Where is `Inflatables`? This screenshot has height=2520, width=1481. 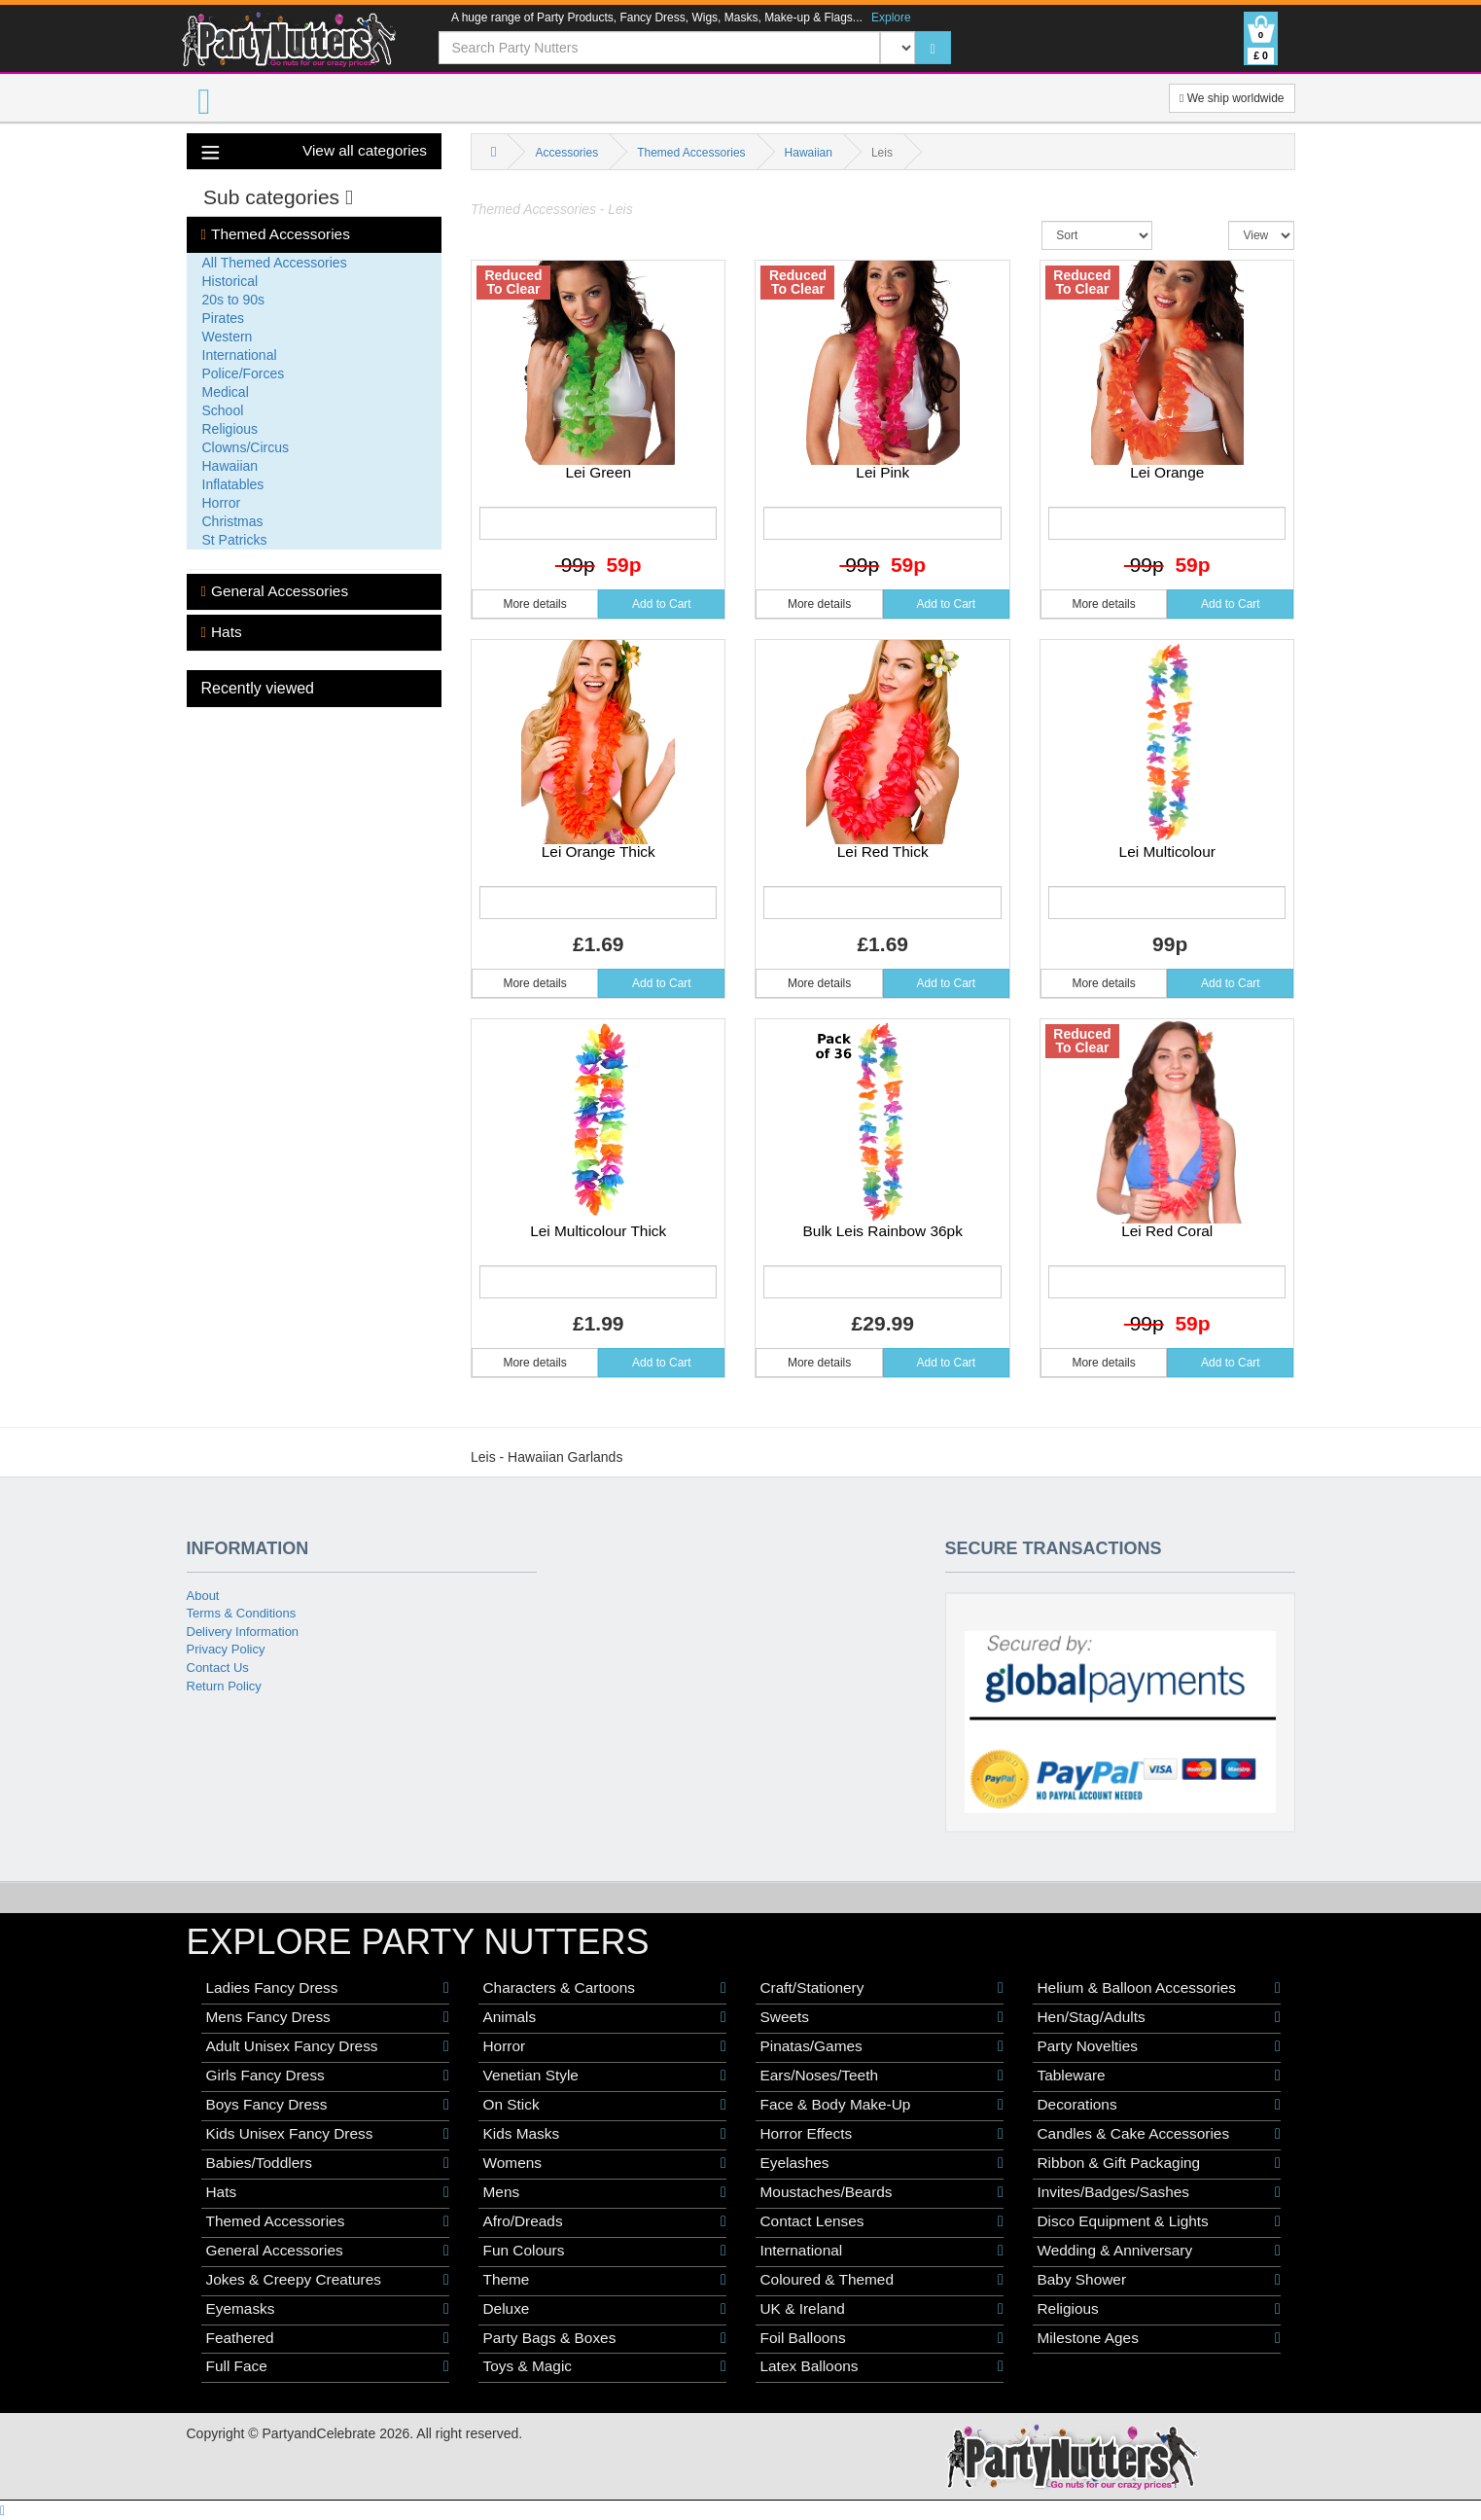
Inflatables is located at coordinates (233, 484).